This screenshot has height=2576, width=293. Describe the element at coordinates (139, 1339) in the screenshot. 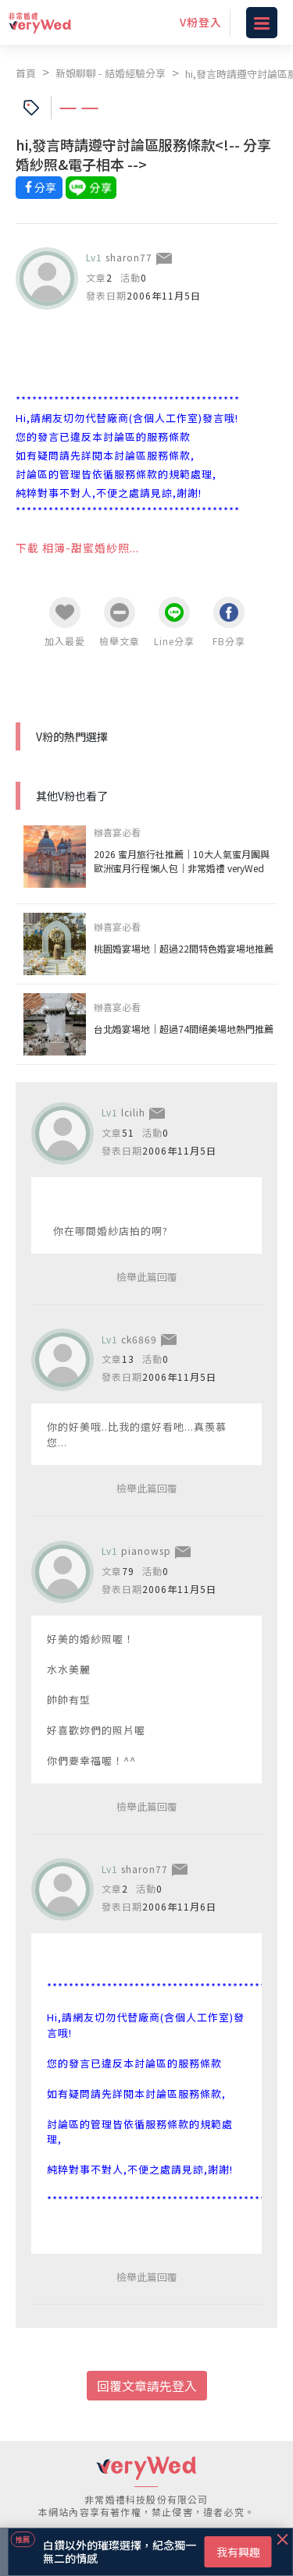

I see `ck6869` at that location.